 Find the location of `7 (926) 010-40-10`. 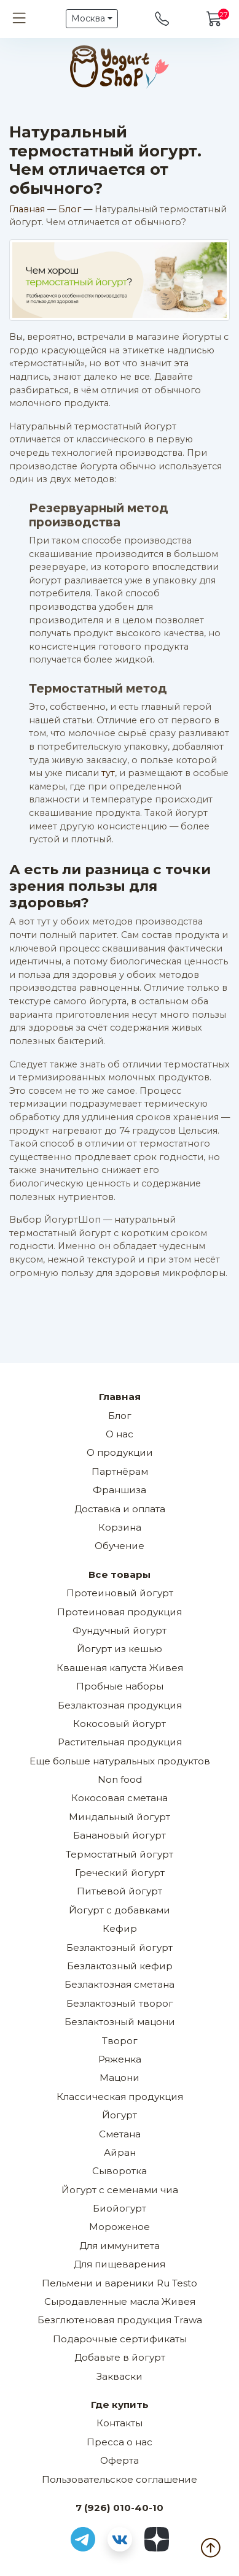

7 (926) 010-40-10 is located at coordinates (119, 2507).